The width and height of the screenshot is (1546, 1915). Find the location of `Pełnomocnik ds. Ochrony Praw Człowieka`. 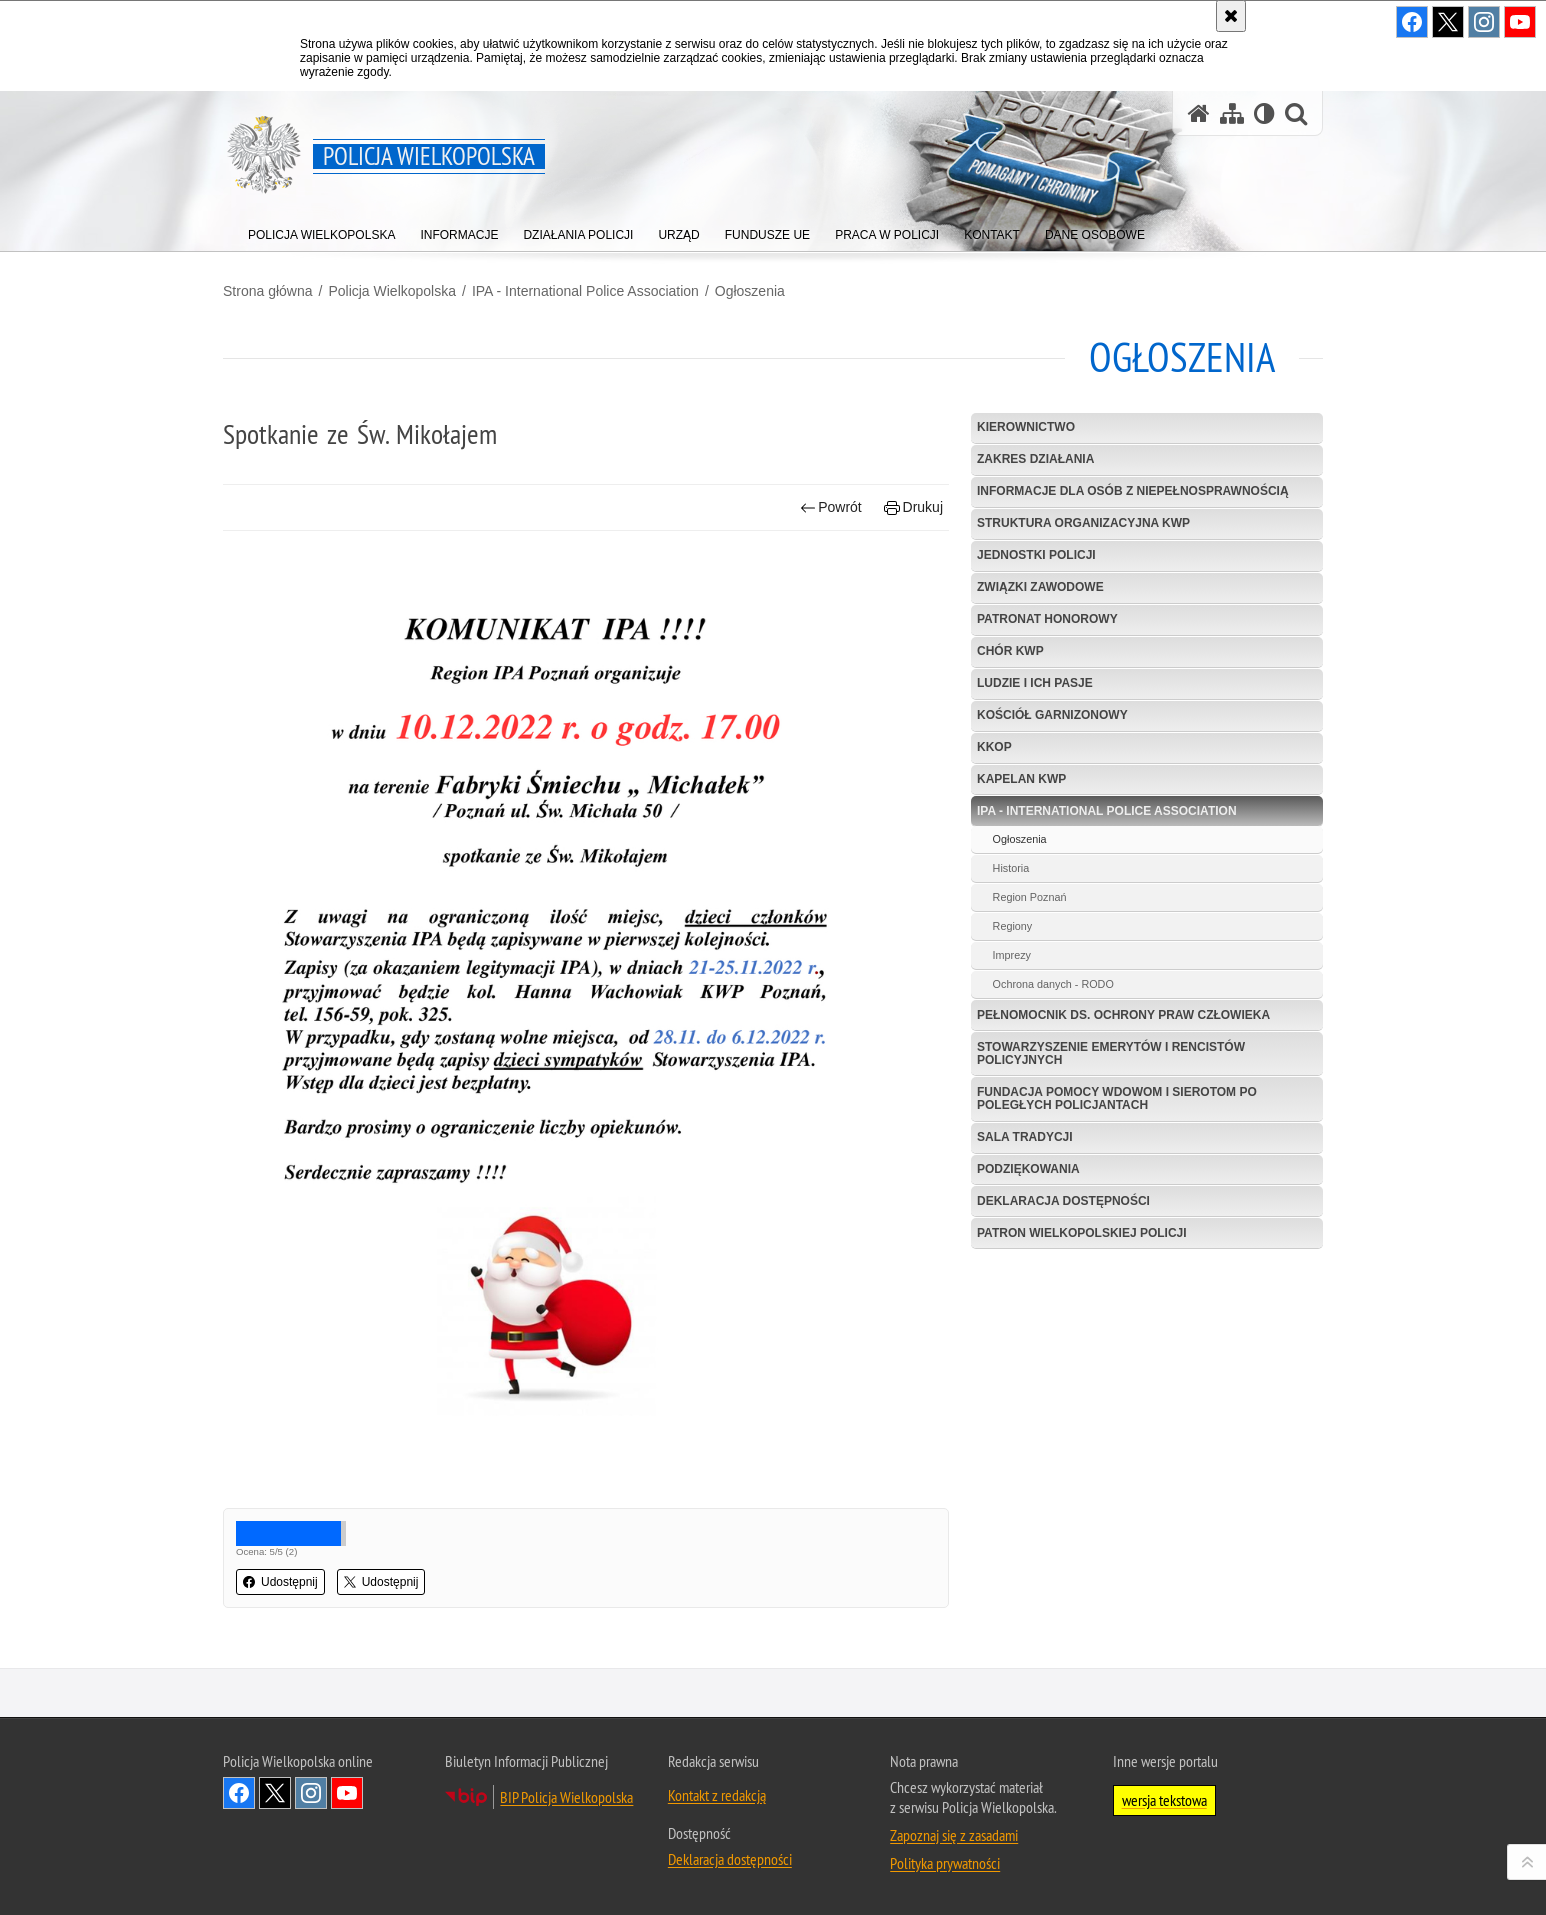

Pełnomocnik ds. Ochrony Praw Człowieka is located at coordinates (1123, 1015).